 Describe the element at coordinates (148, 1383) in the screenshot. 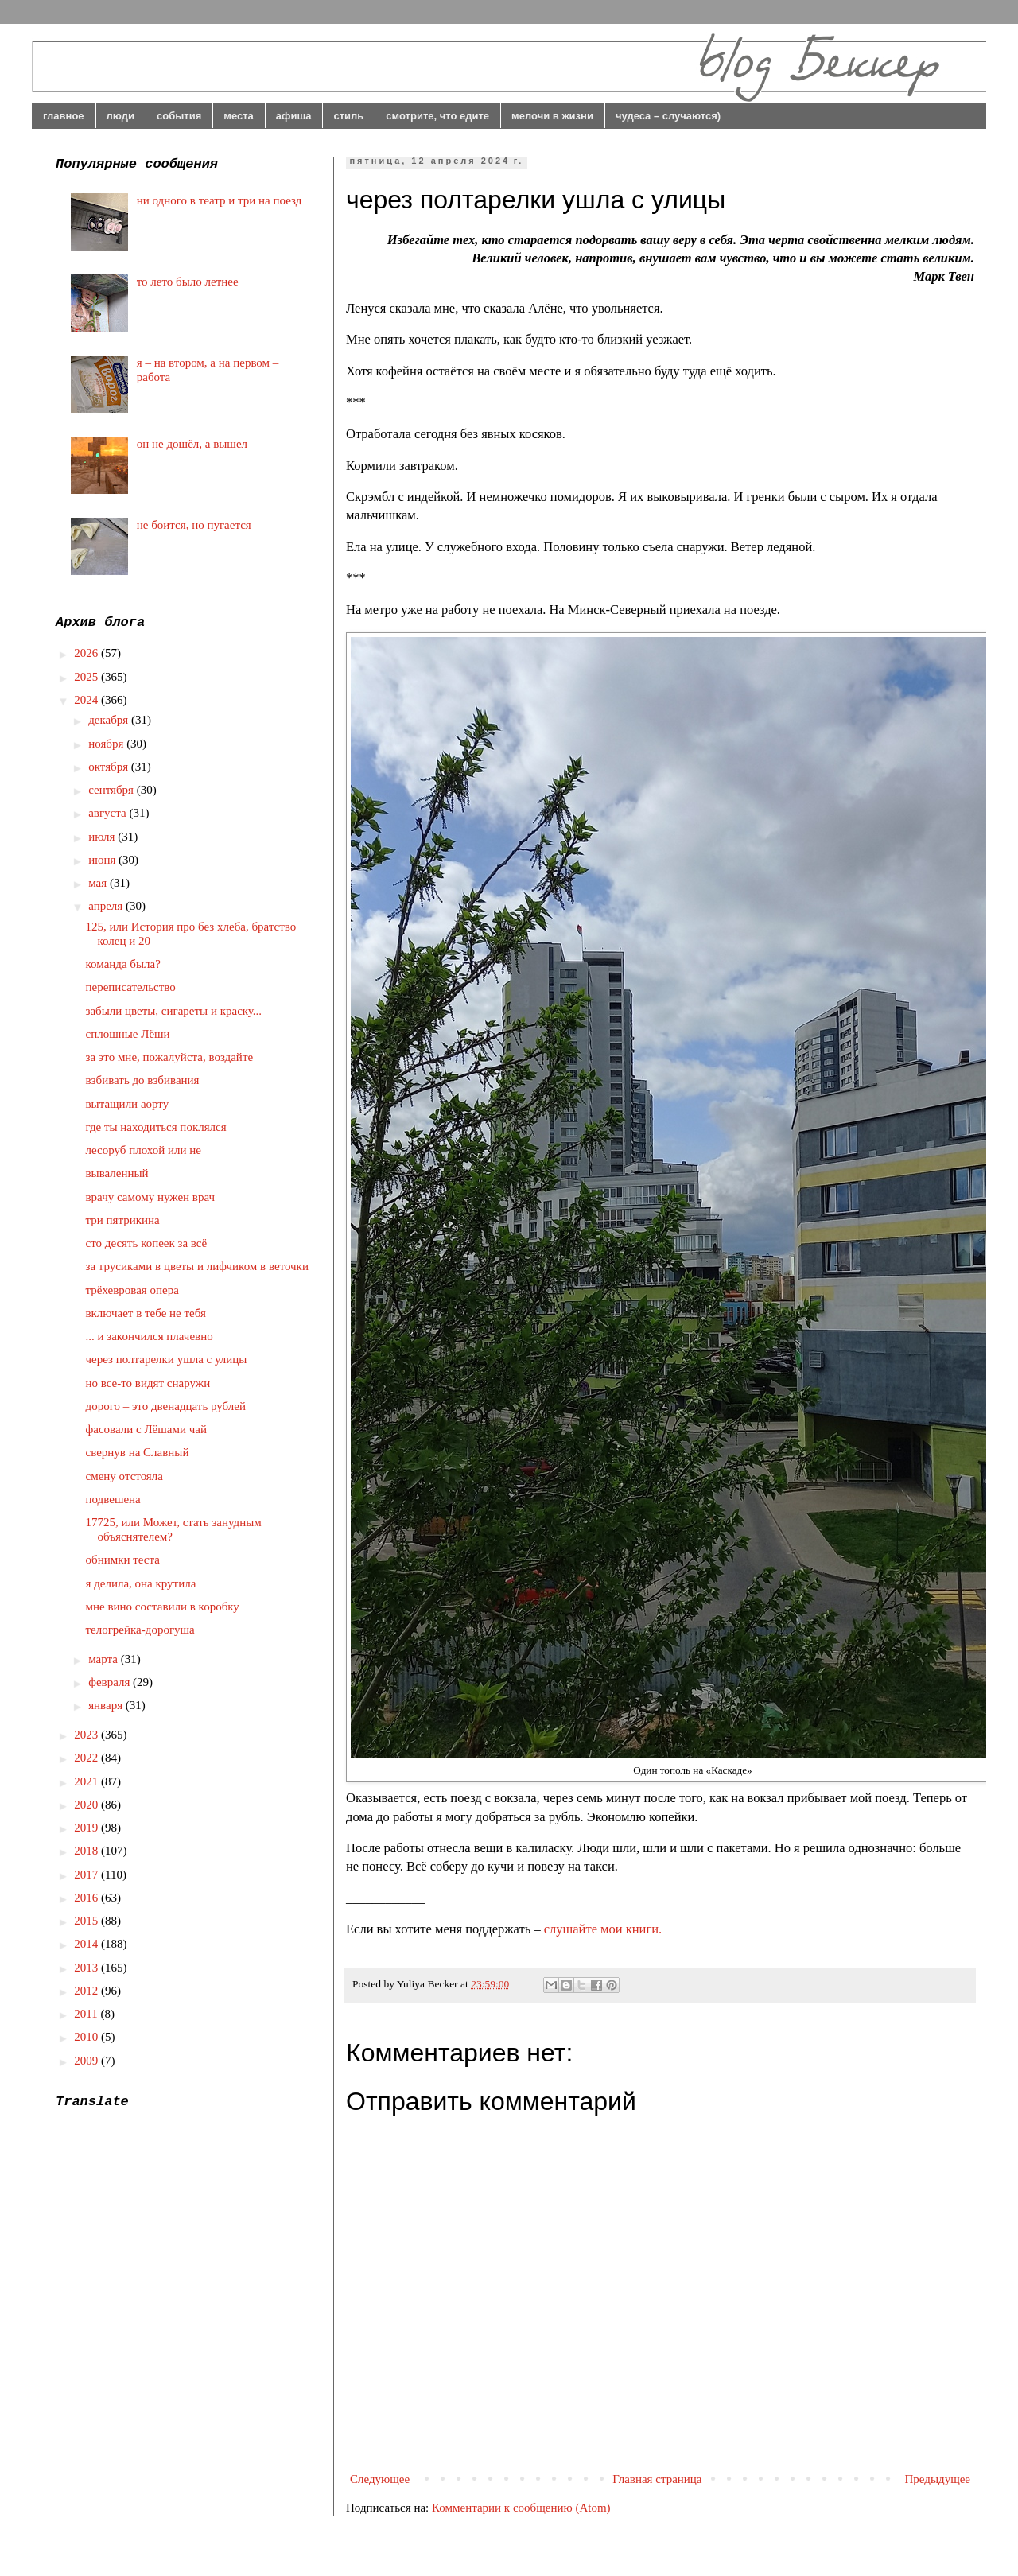

I see `но все-то видят снаружи` at that location.